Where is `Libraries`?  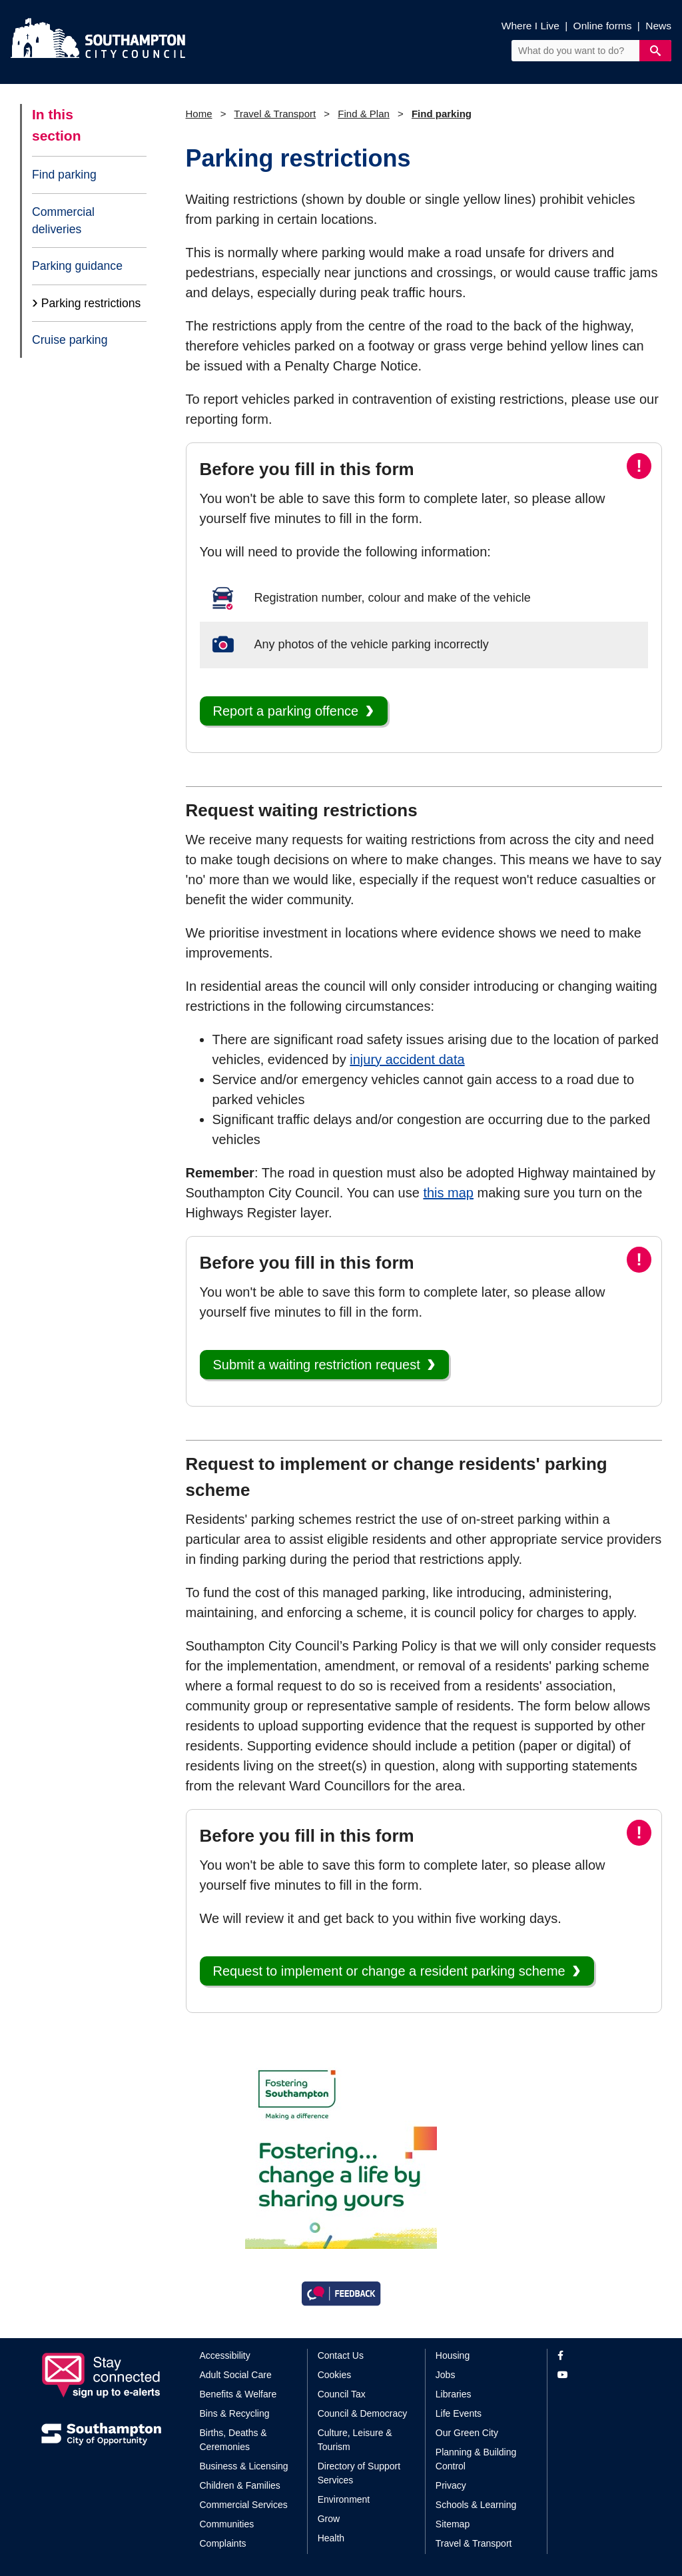
Libraries is located at coordinates (454, 2394).